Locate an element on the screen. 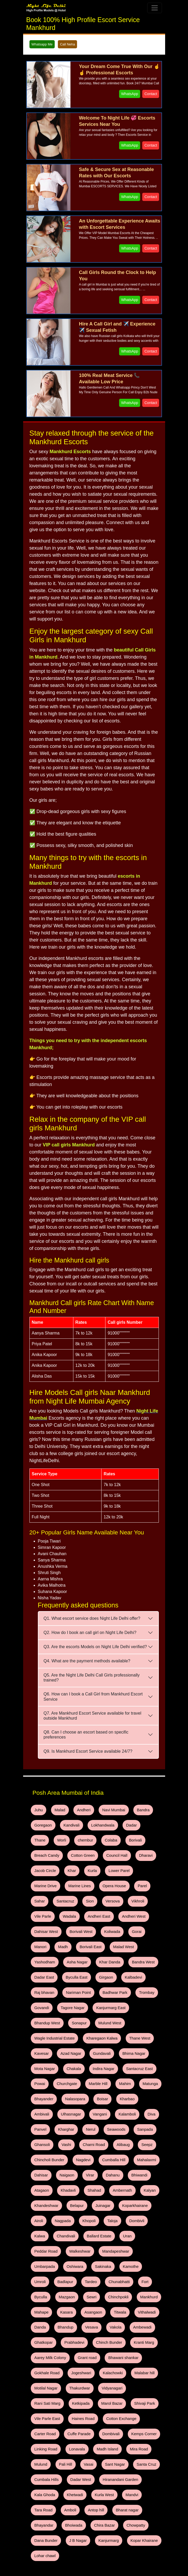 This screenshot has height=2576, width=188. Antop hill is located at coordinates (140, 2383).